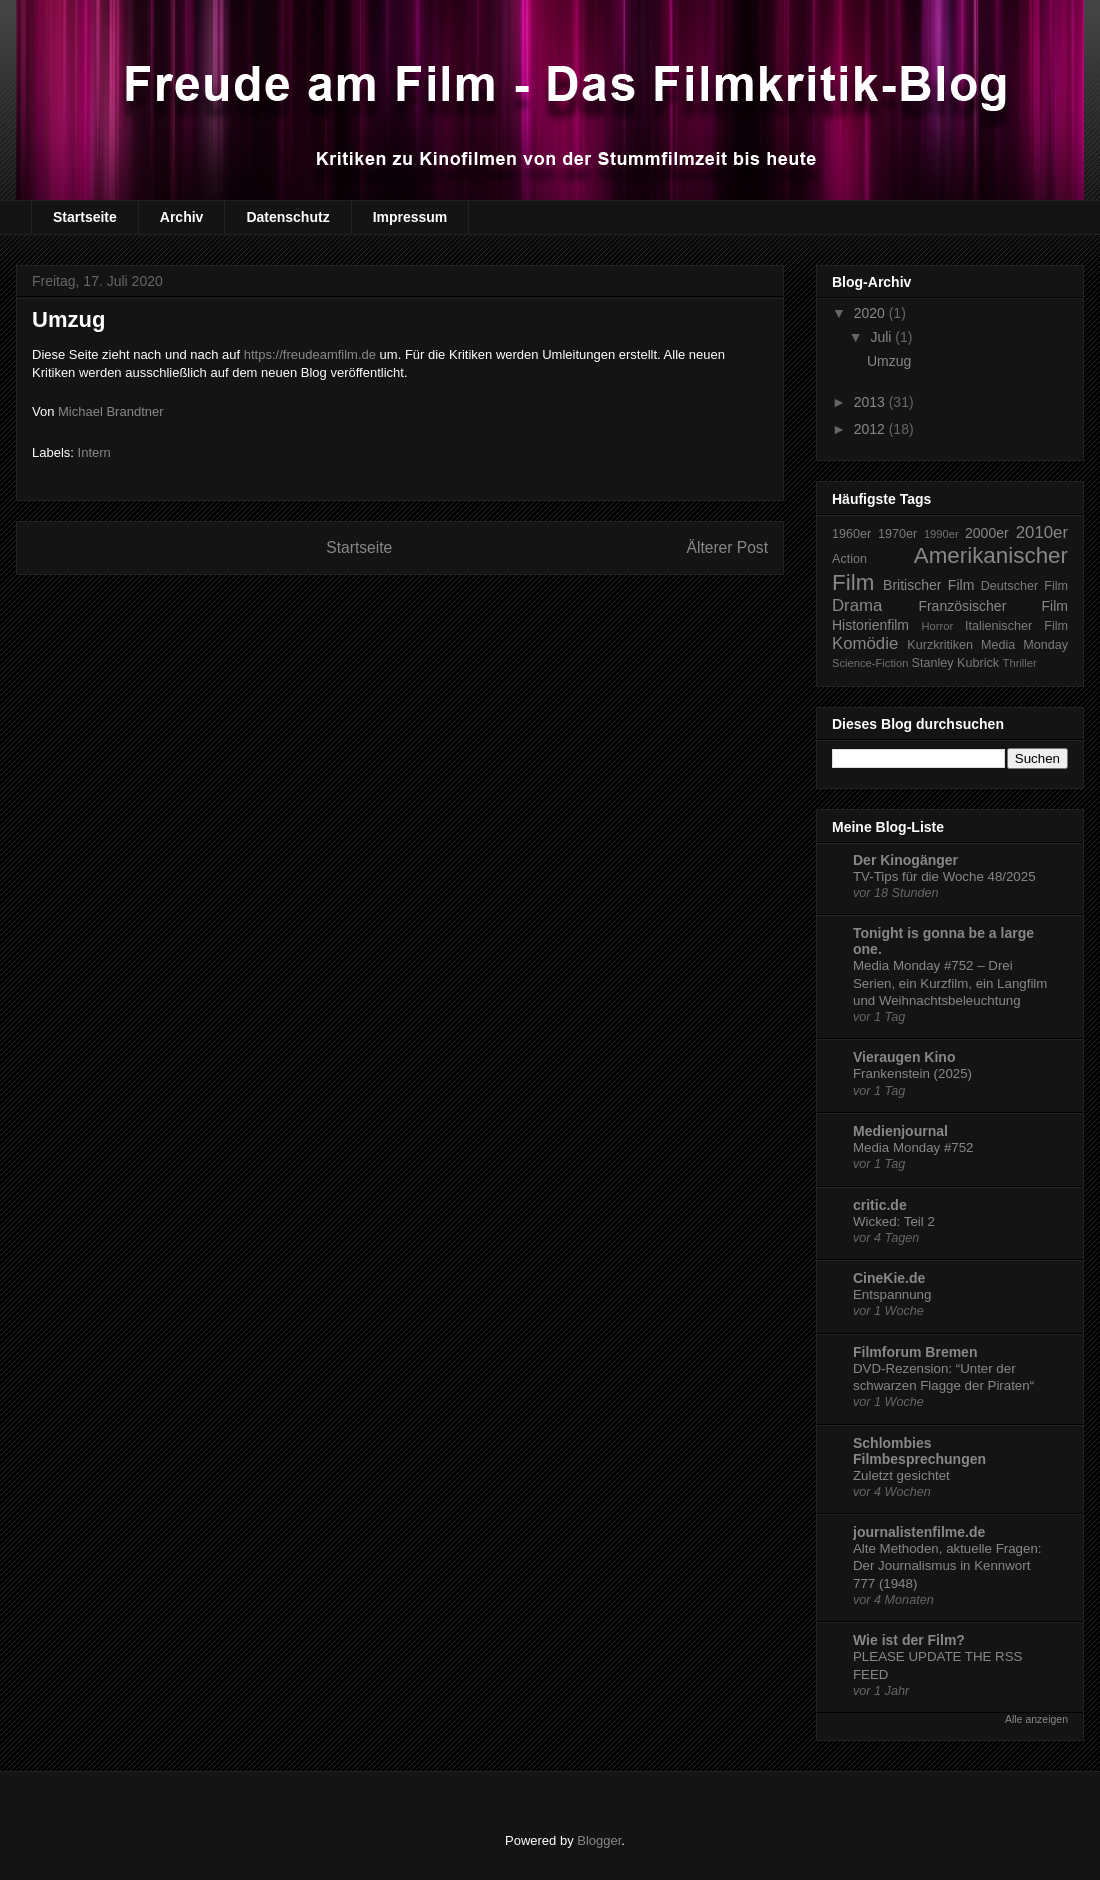 This screenshot has height=1880, width=1100. What do you see at coordinates (851, 534) in the screenshot?
I see `1960er` at bounding box center [851, 534].